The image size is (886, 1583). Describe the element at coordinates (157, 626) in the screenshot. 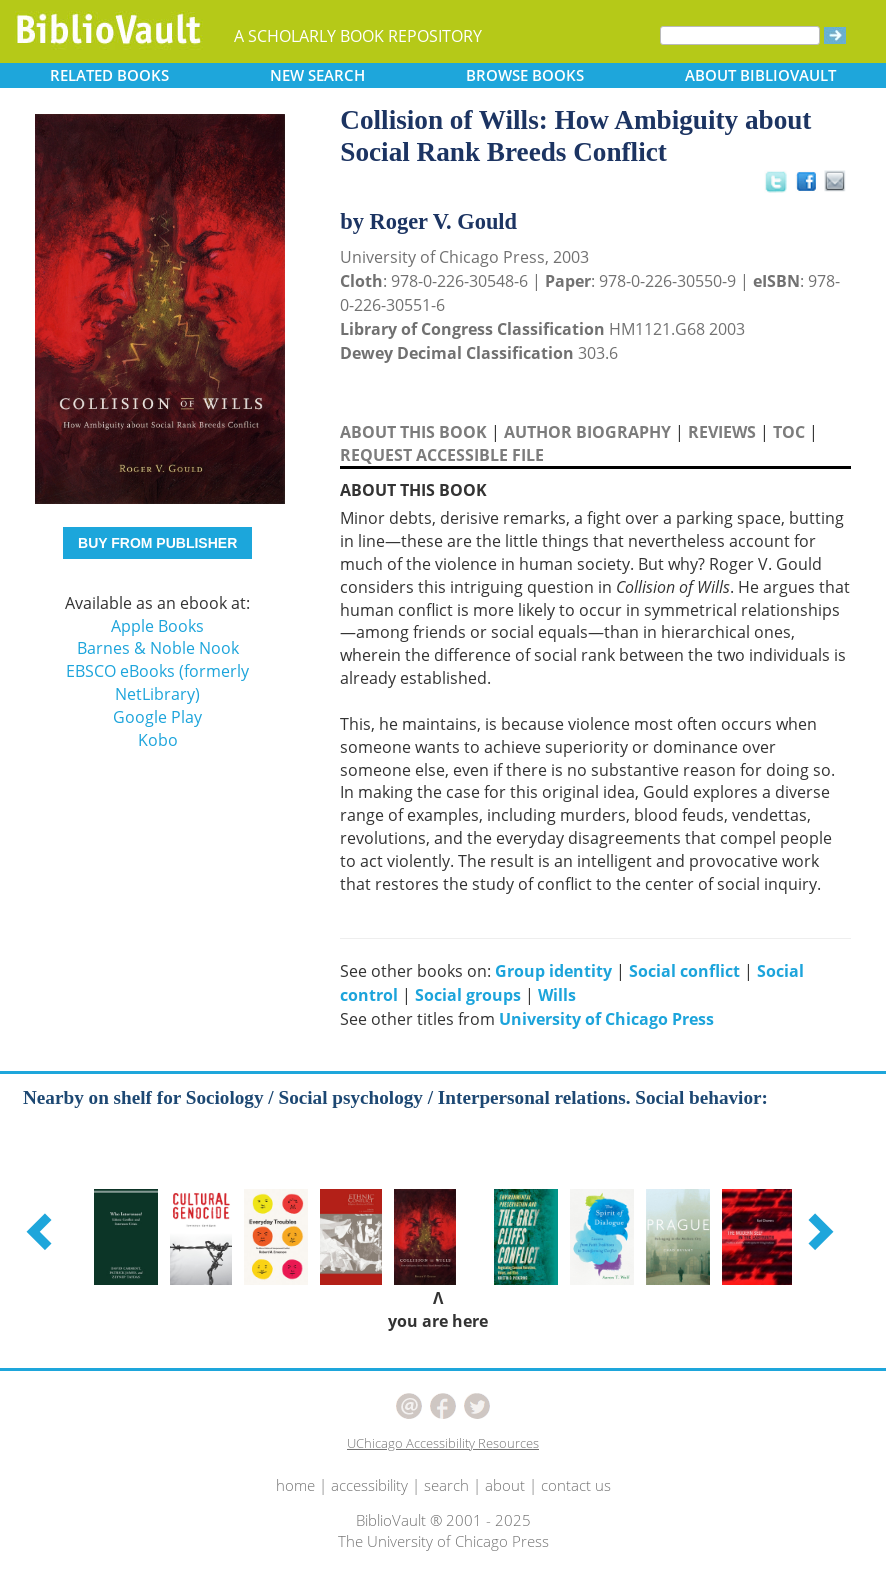

I see `Apple Books` at that location.